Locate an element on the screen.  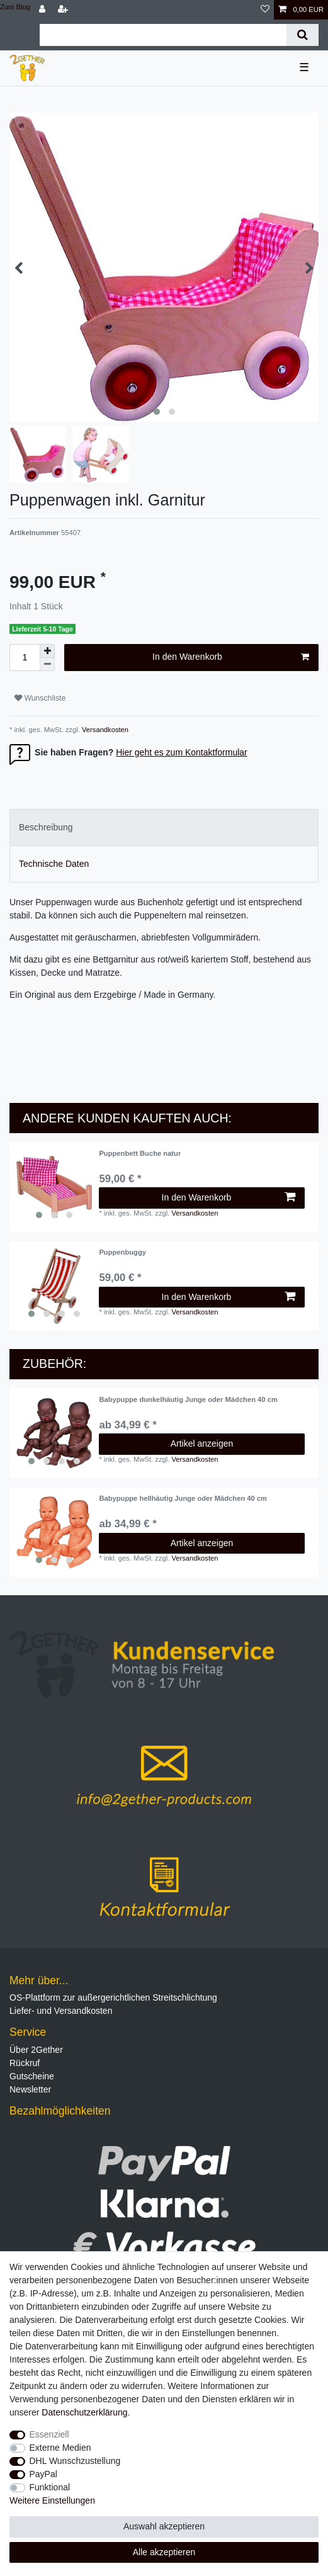
Beschreibung is located at coordinates (46, 827).